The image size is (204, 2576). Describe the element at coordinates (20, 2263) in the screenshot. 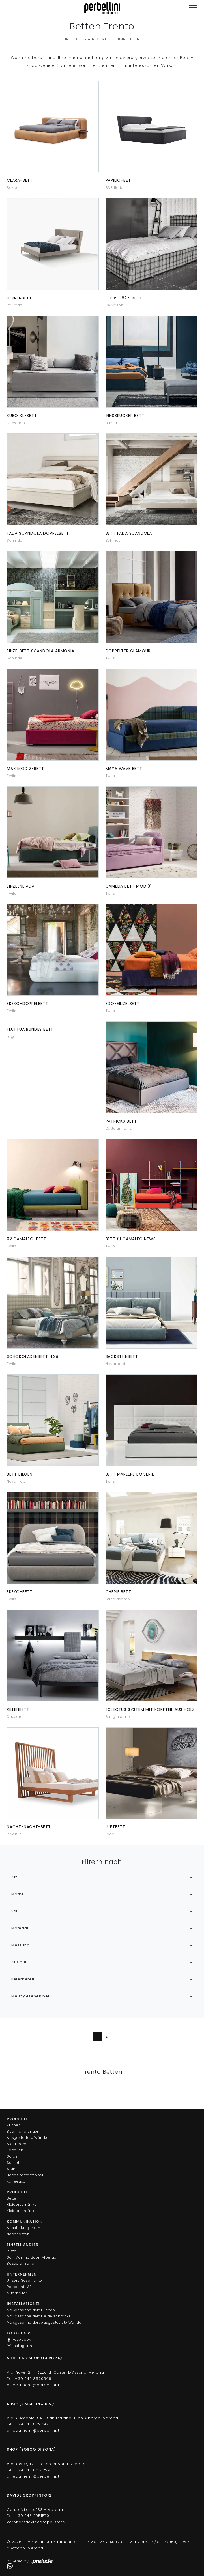

I see `Bosco di Sona` at that location.